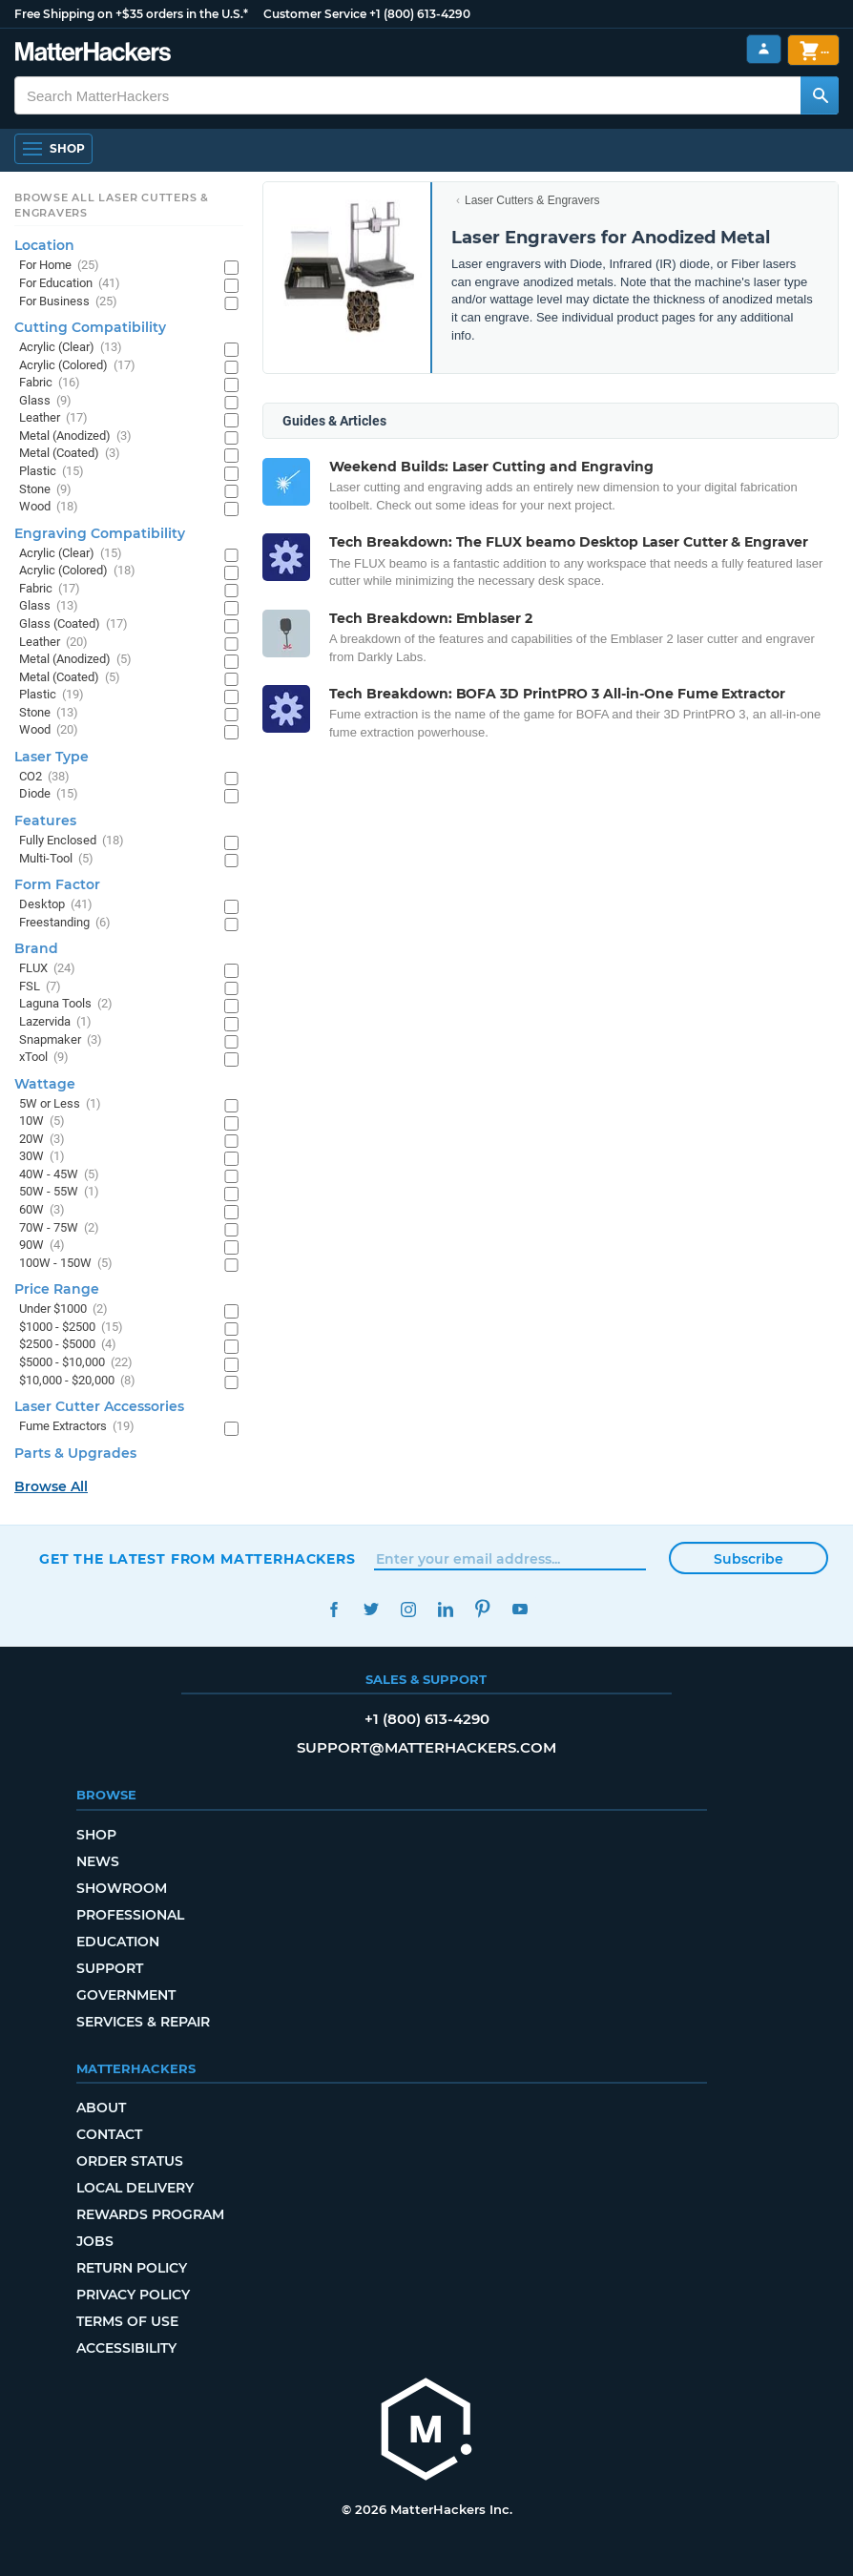 The width and height of the screenshot is (853, 2576). I want to click on Return Policy, so click(131, 2267).